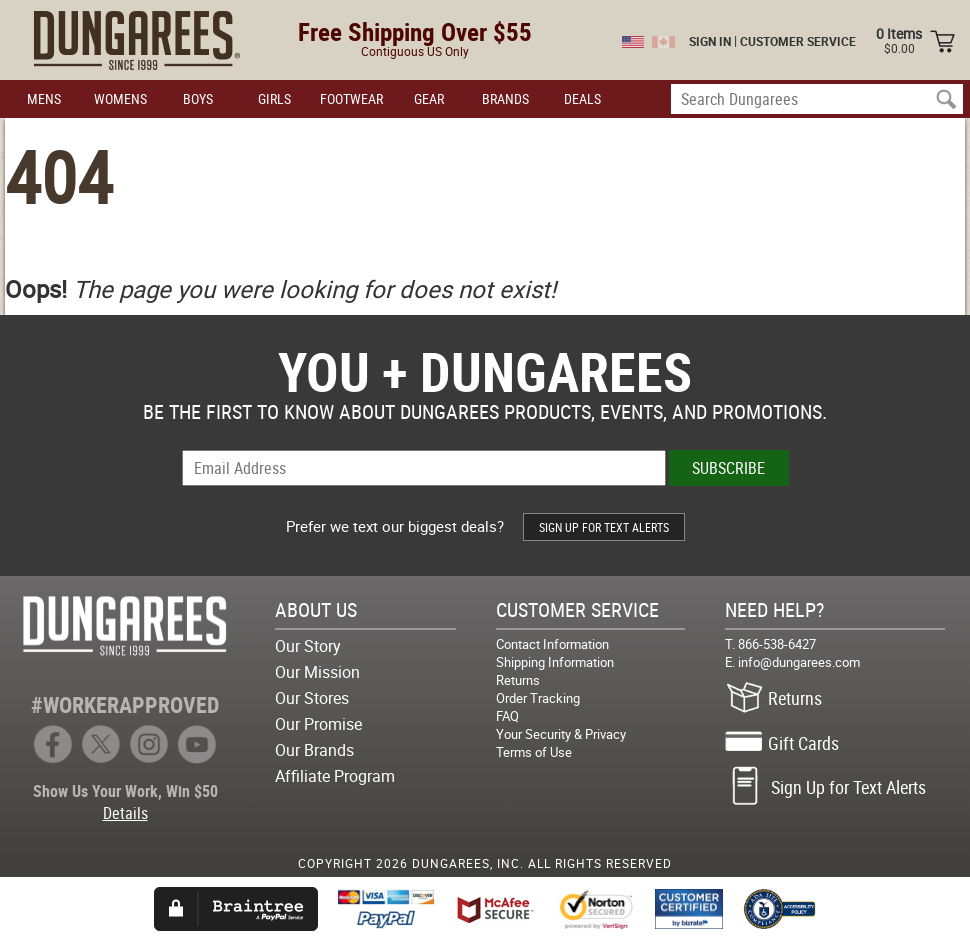  I want to click on BOYS, so click(198, 98).